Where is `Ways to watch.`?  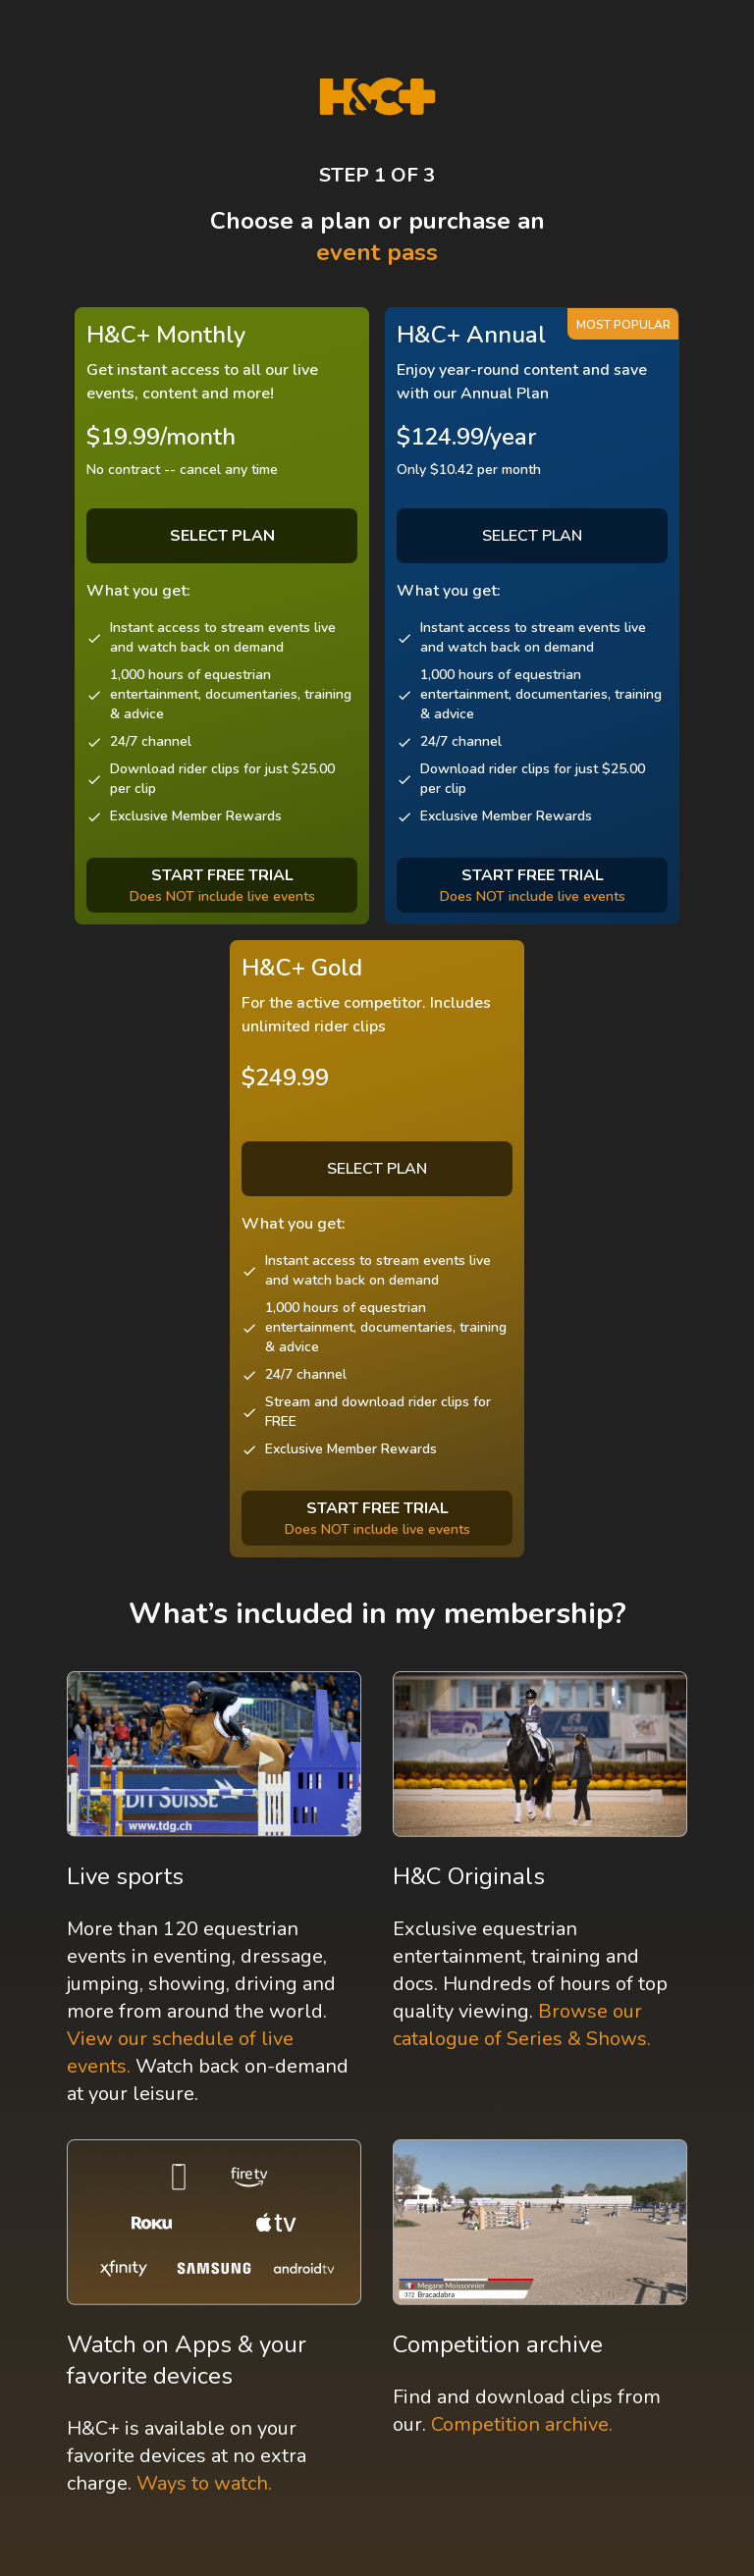
Ways to watch. is located at coordinates (204, 2483).